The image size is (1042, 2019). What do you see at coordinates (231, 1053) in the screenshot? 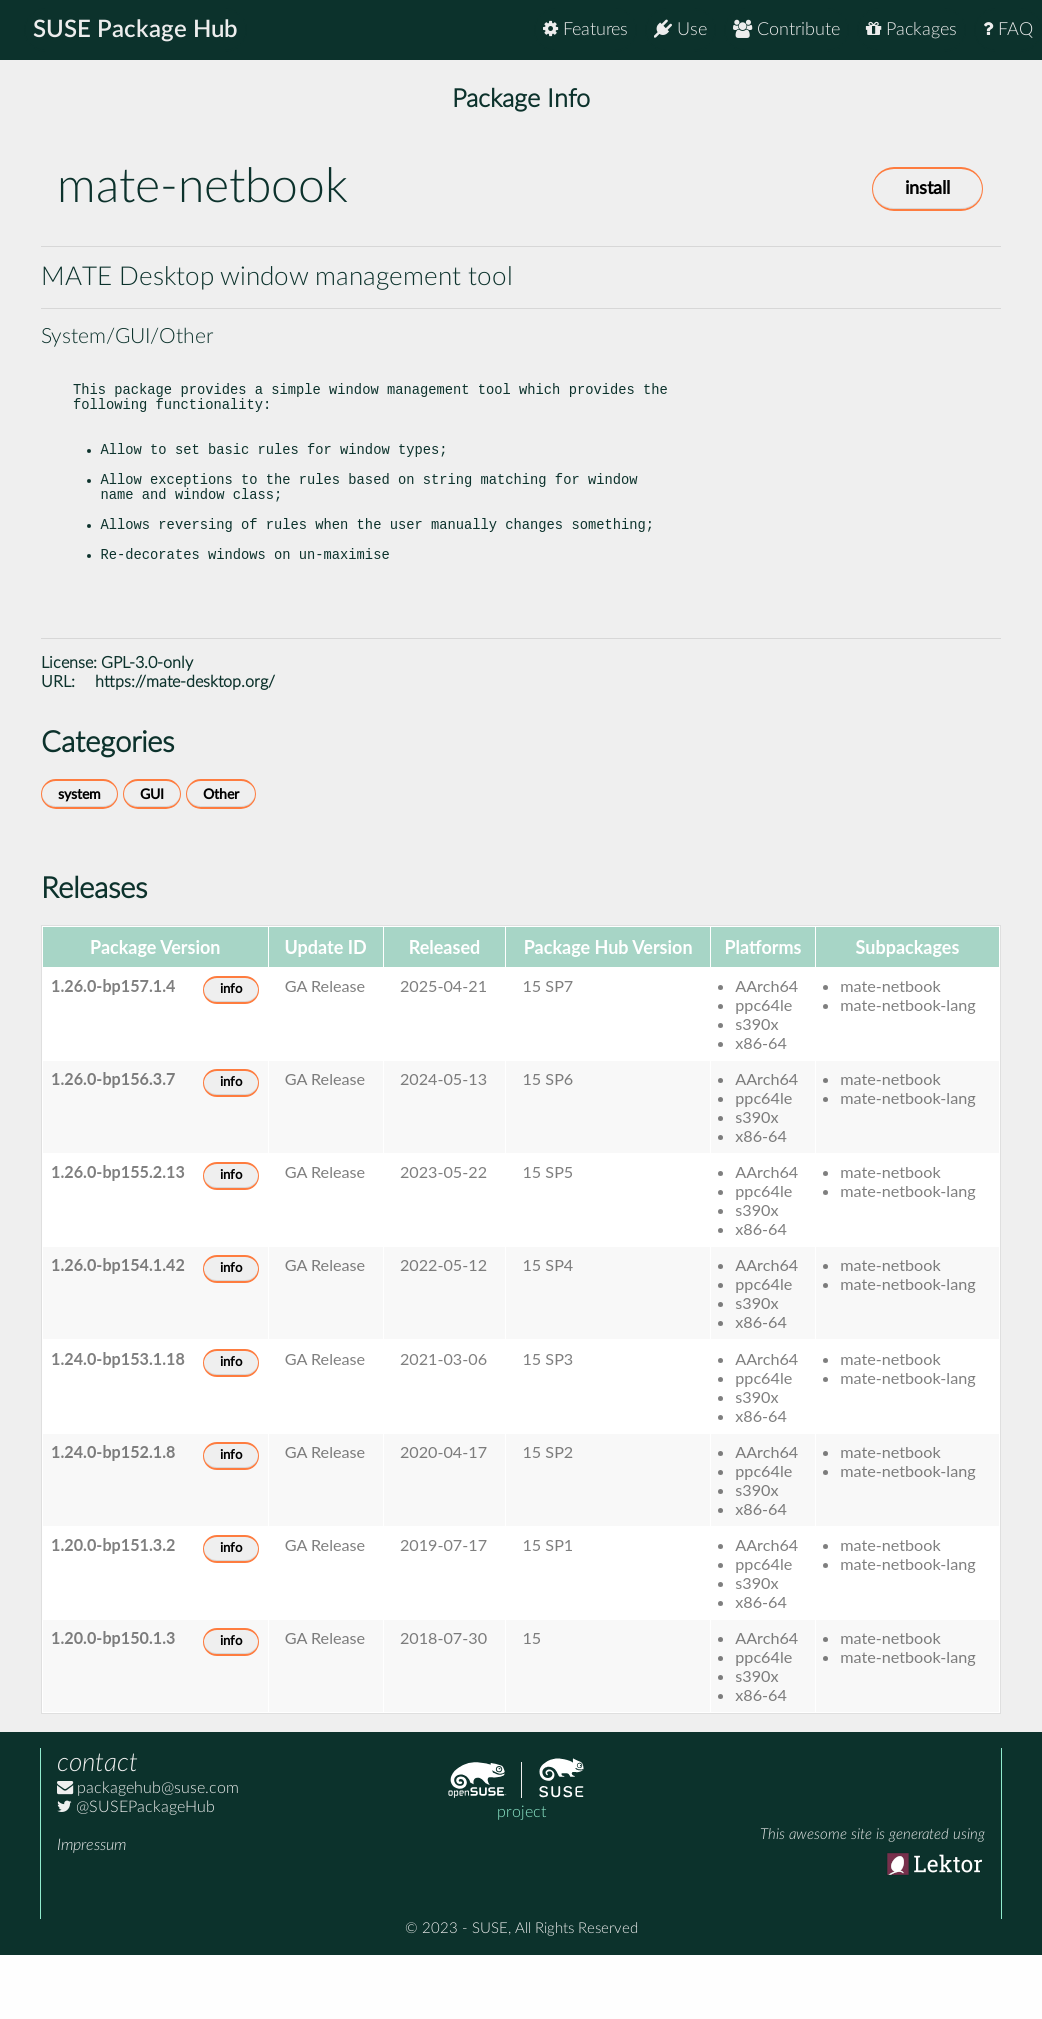
I see `info` at bounding box center [231, 1053].